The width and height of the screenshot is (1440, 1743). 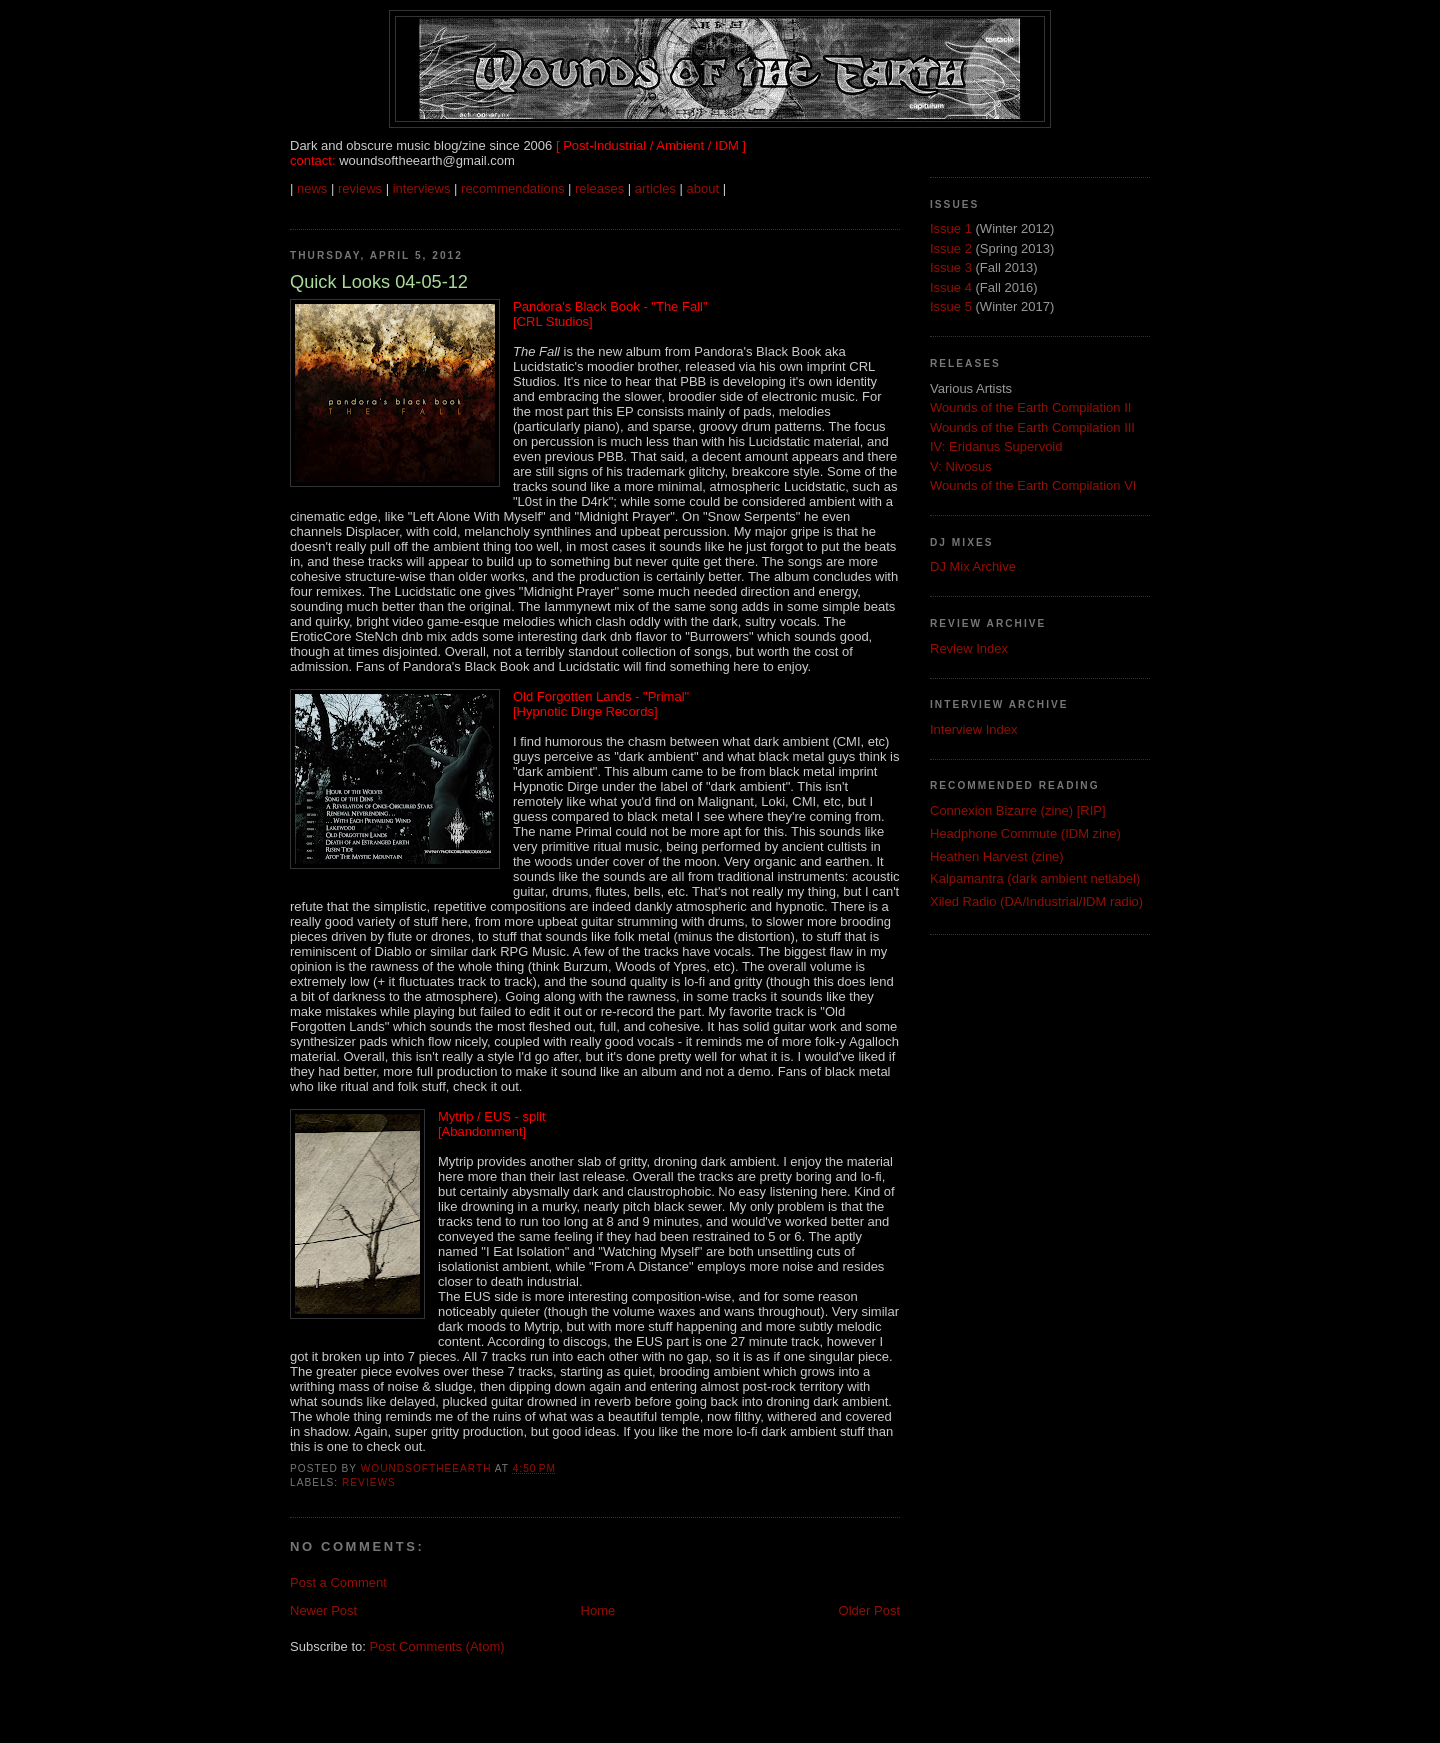 What do you see at coordinates (422, 188) in the screenshot?
I see `interviews` at bounding box center [422, 188].